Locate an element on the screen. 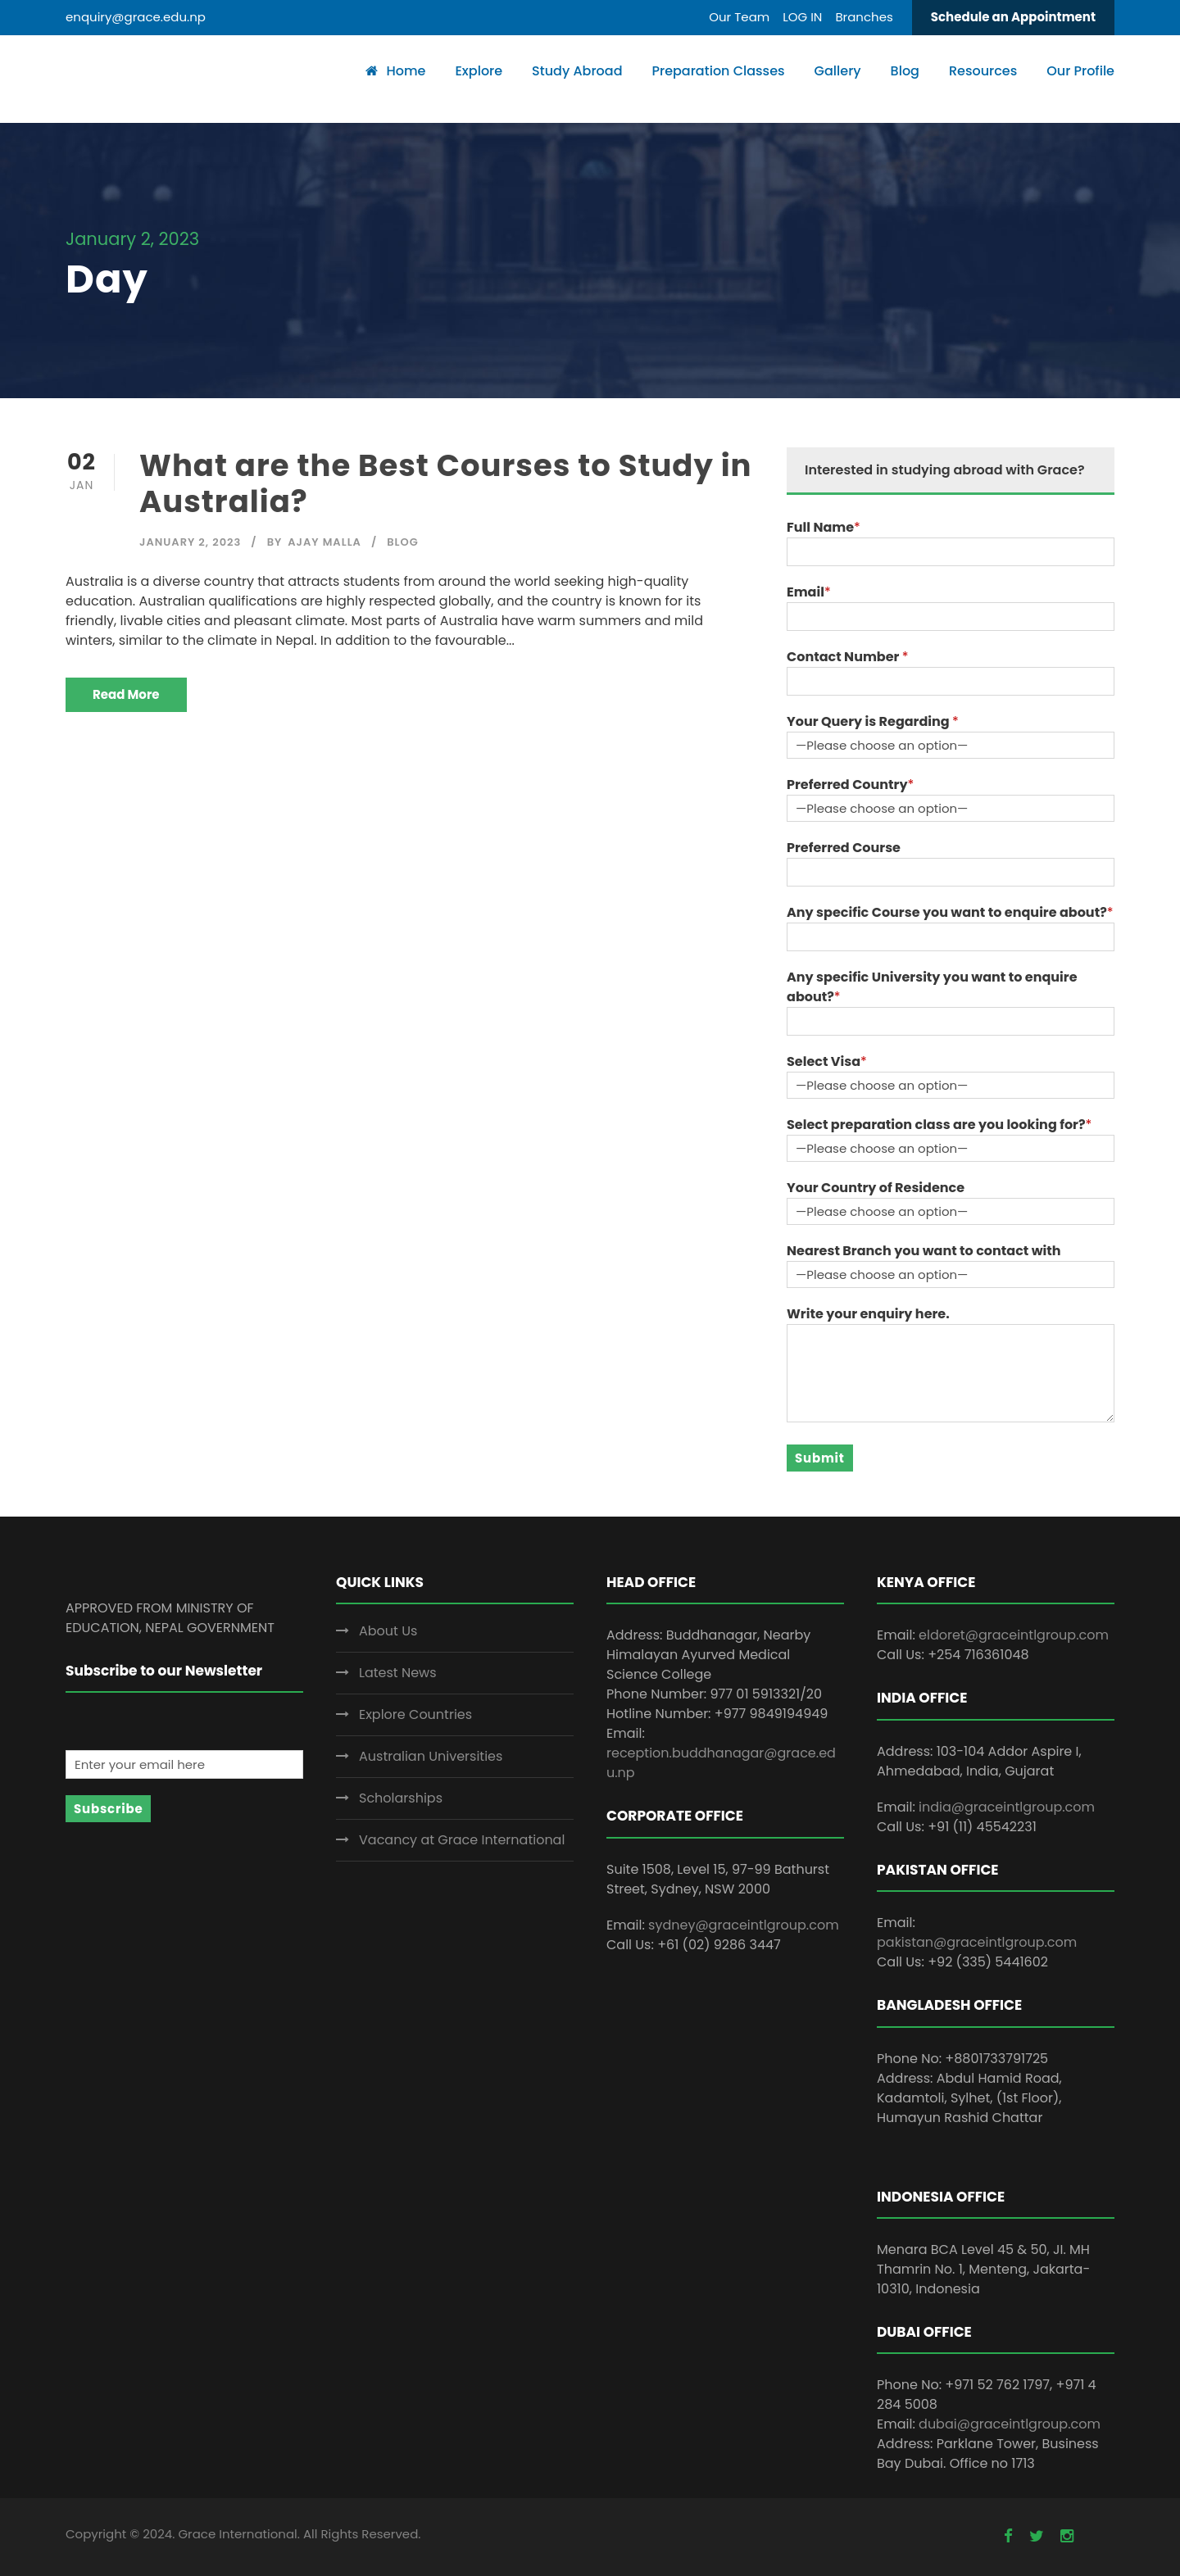  Home is located at coordinates (395, 70).